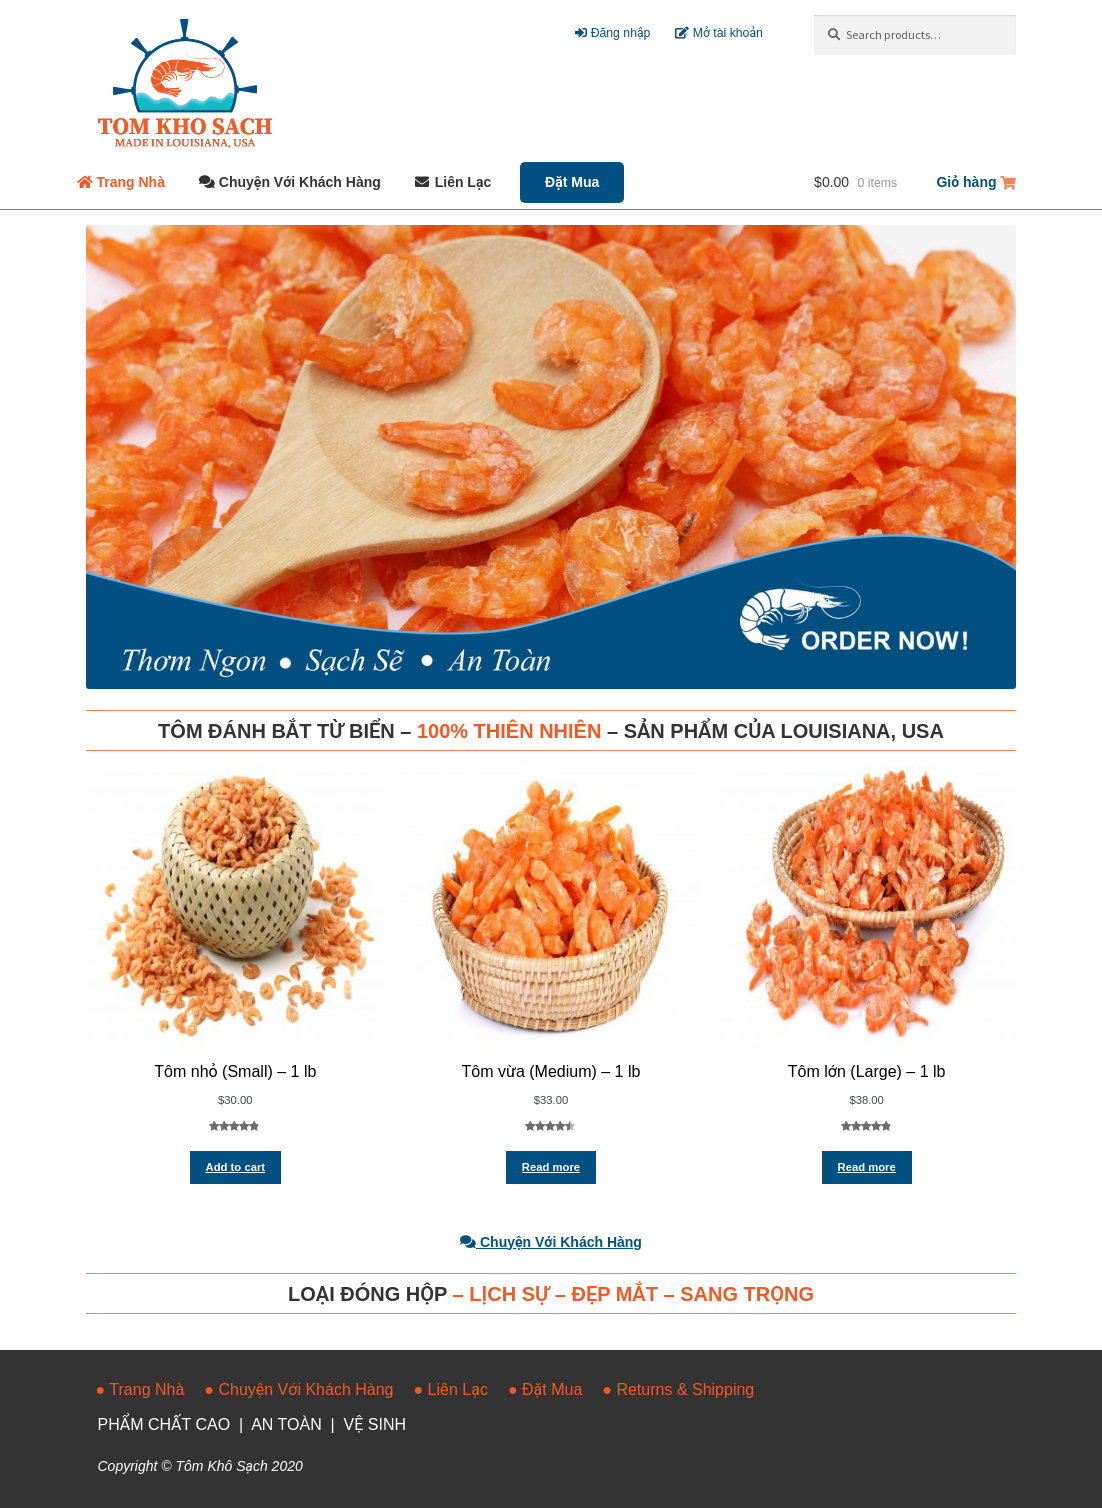 The image size is (1102, 1508). Describe the element at coordinates (131, 182) in the screenshot. I see `Trang Nhà` at that location.